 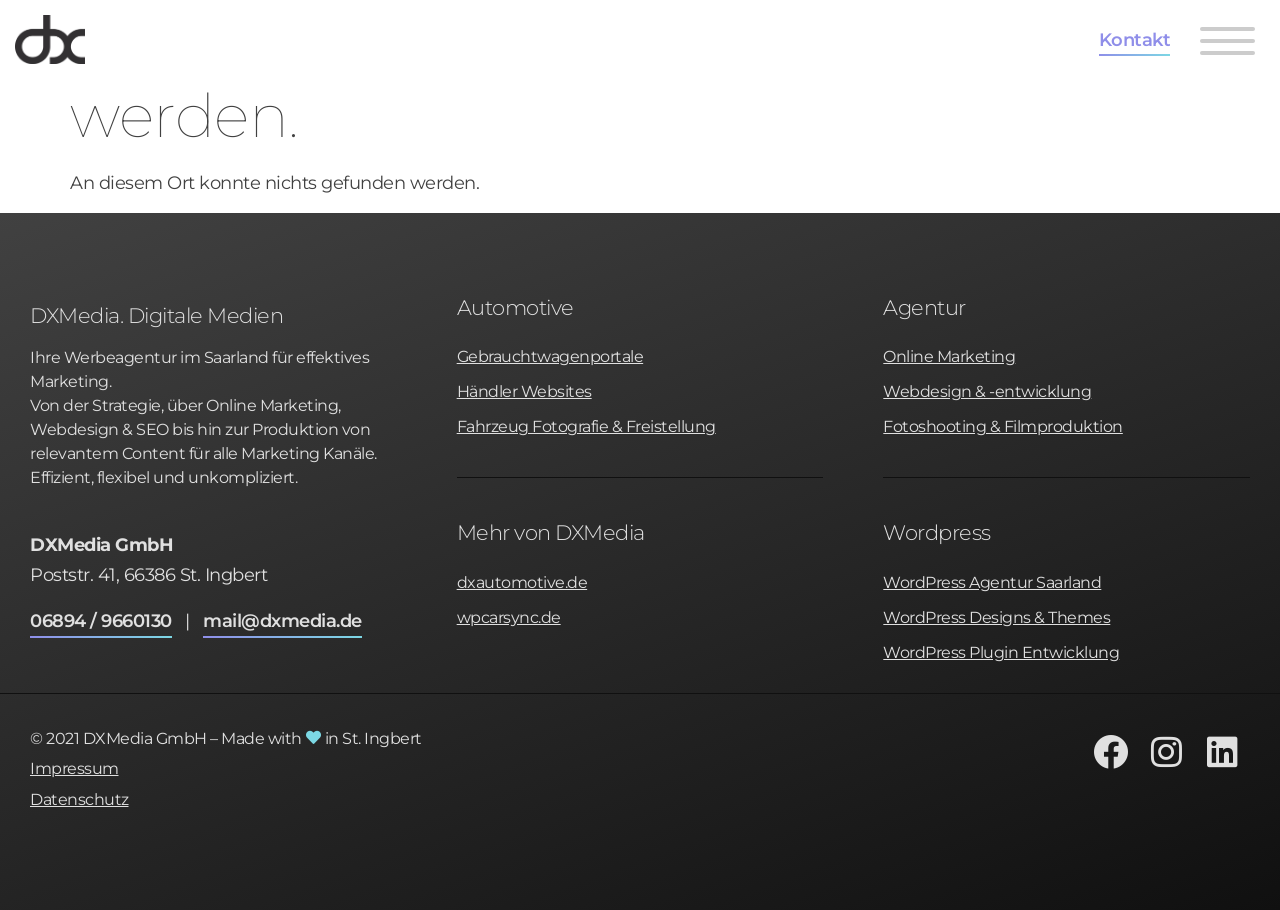 I want to click on 06894 / 9660130, so click(x=101, y=621).